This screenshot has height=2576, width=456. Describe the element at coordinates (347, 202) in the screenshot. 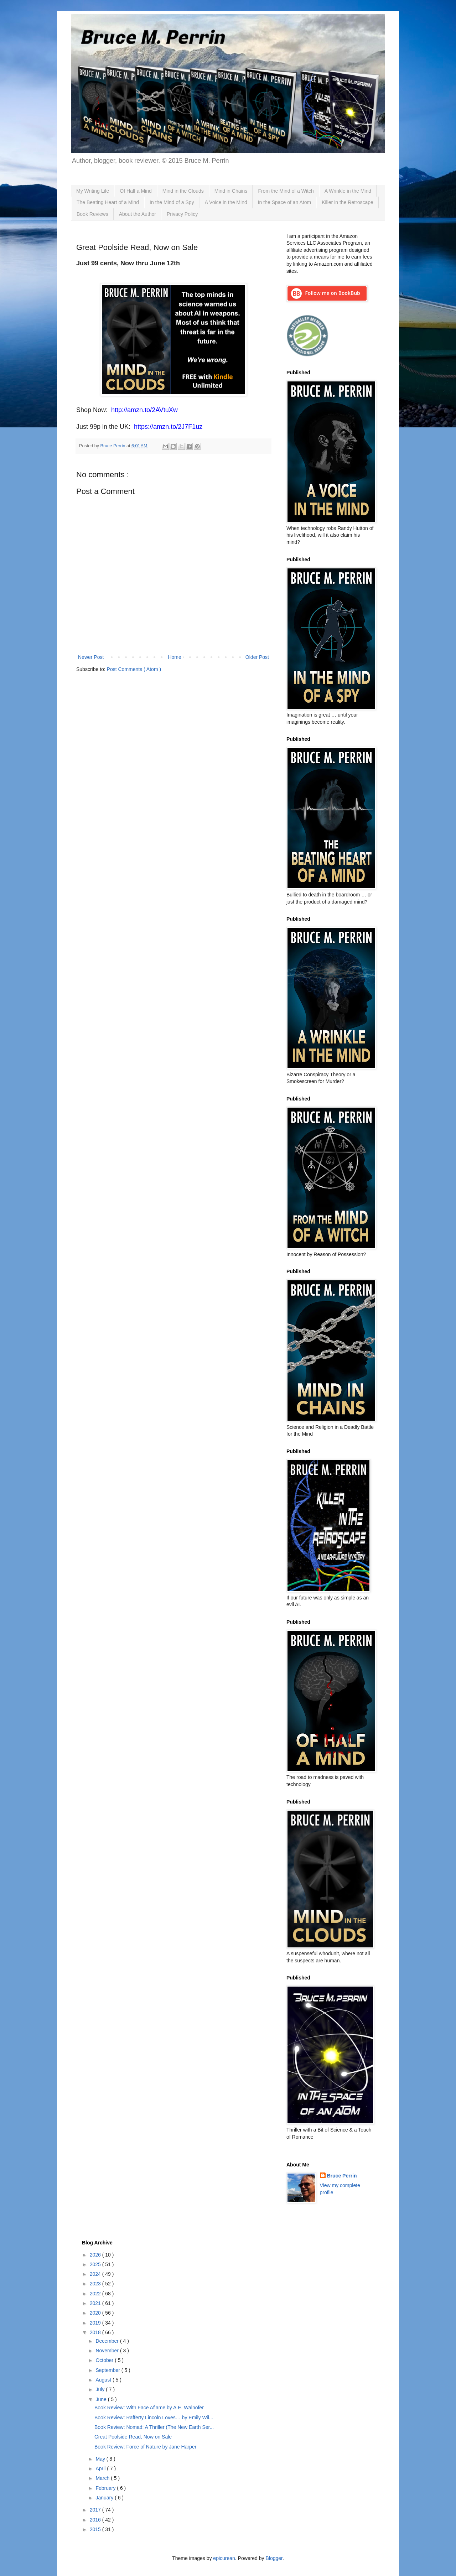

I see `Killer in the Retroscape` at that location.